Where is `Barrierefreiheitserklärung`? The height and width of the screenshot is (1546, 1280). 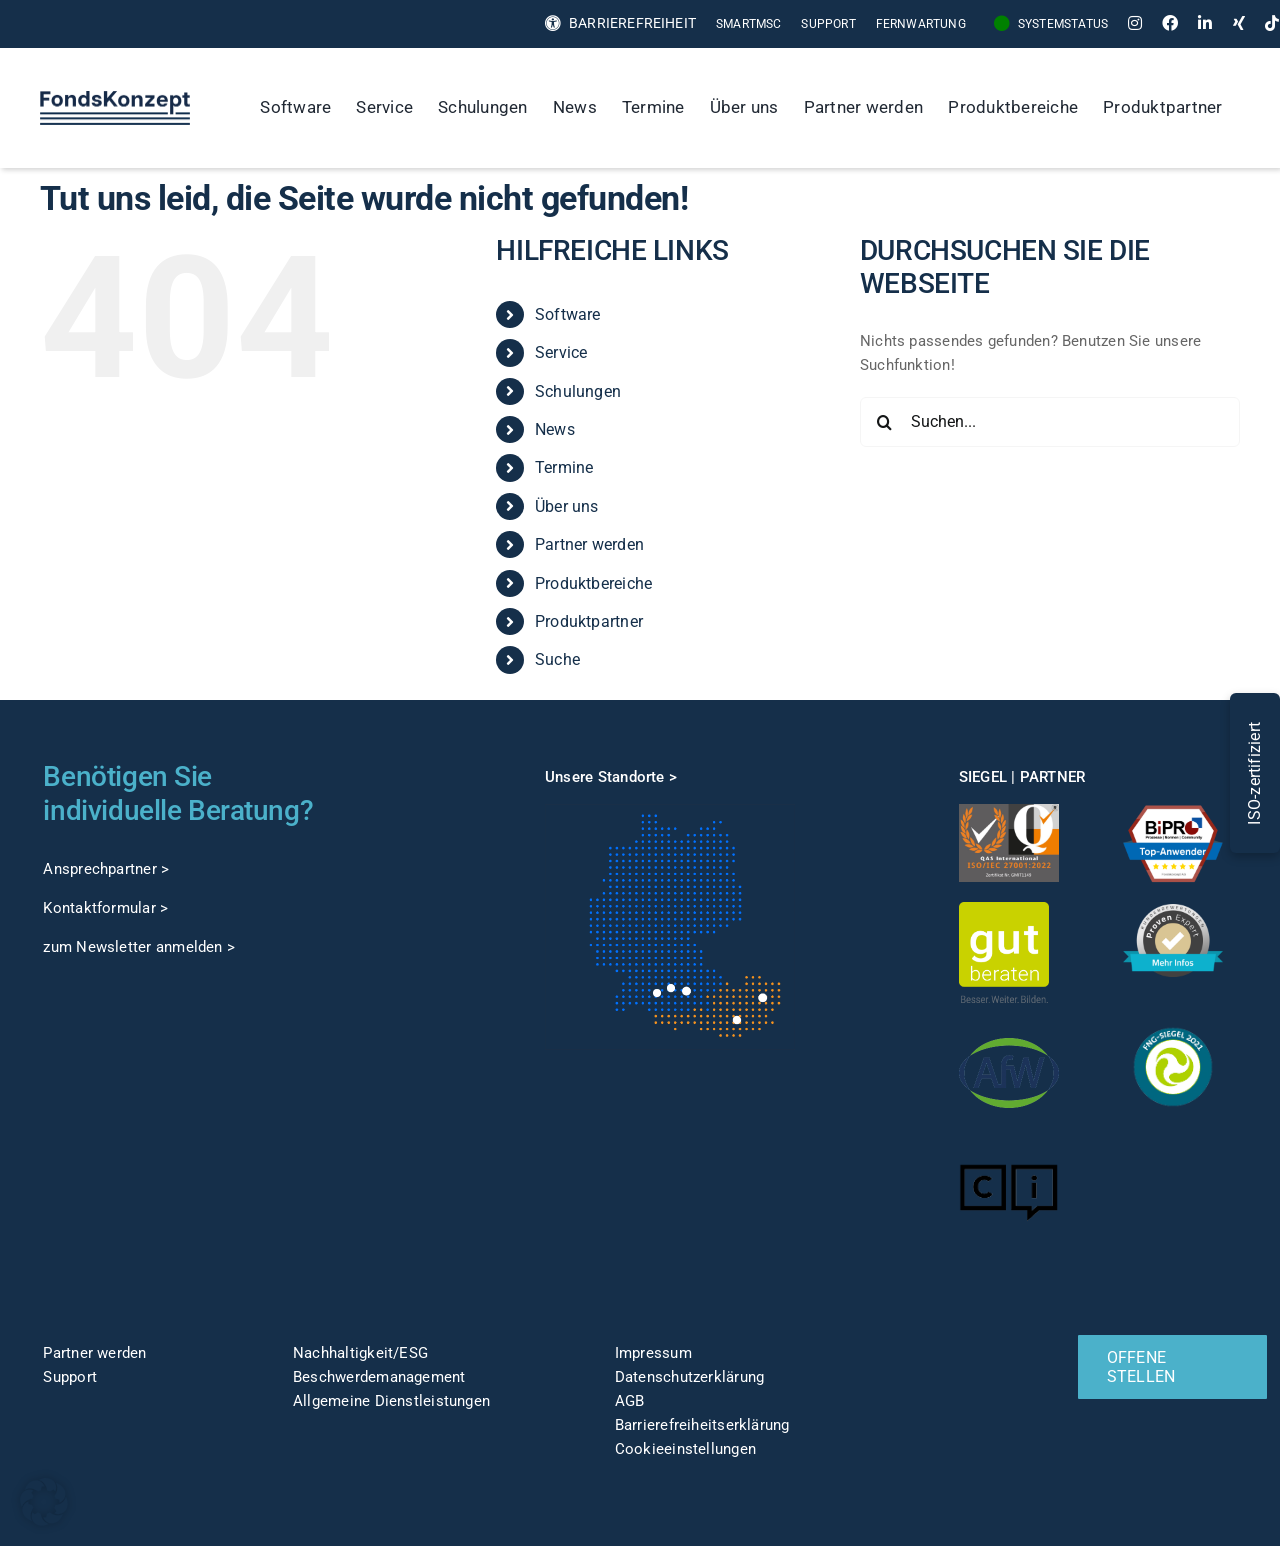 Barrierefreiheitserklärung is located at coordinates (702, 1425).